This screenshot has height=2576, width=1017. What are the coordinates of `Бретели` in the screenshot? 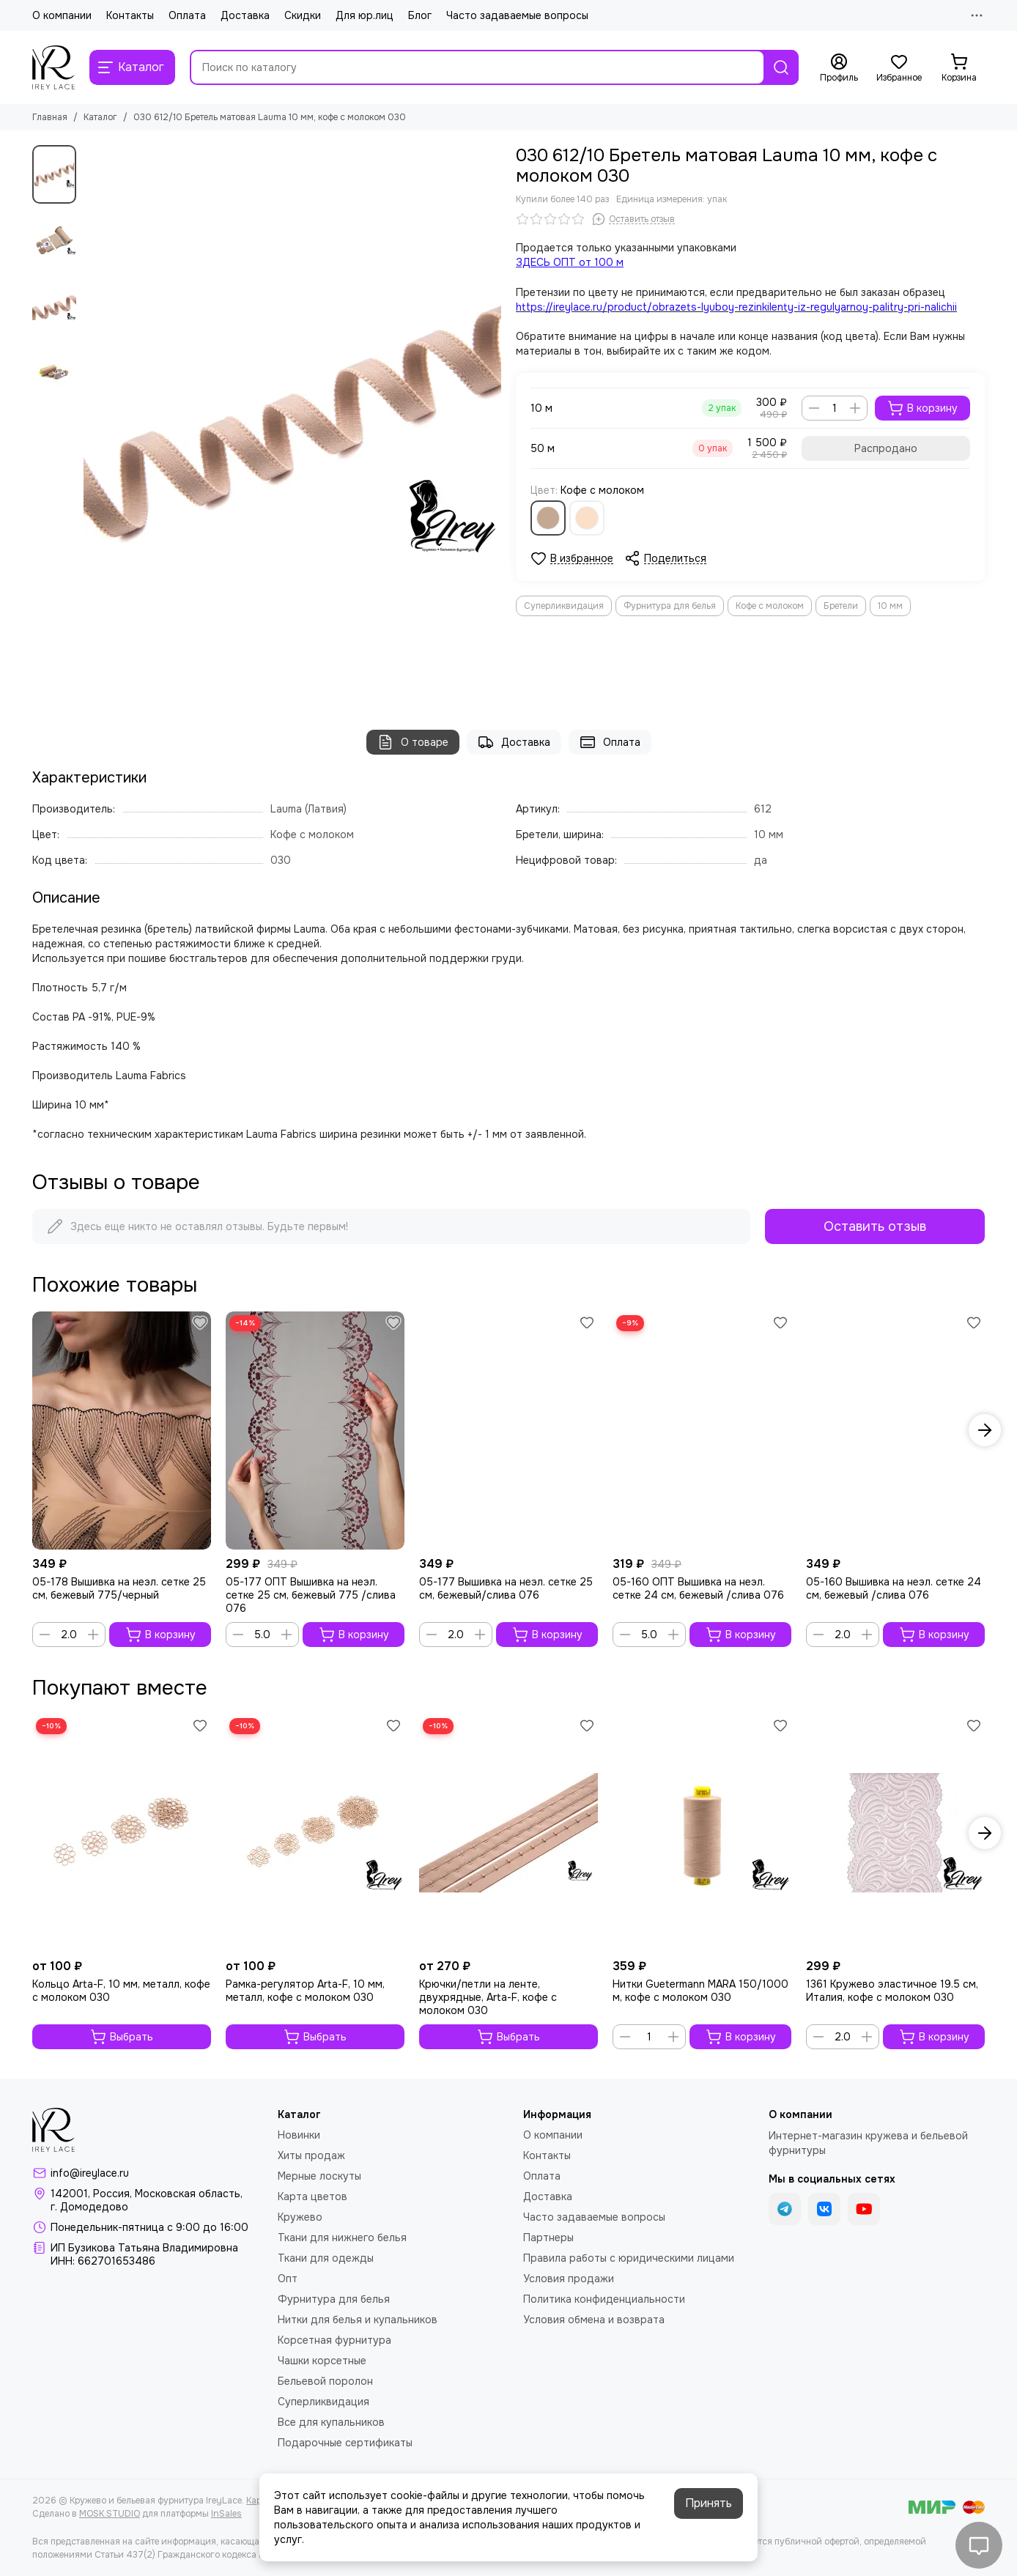 It's located at (841, 606).